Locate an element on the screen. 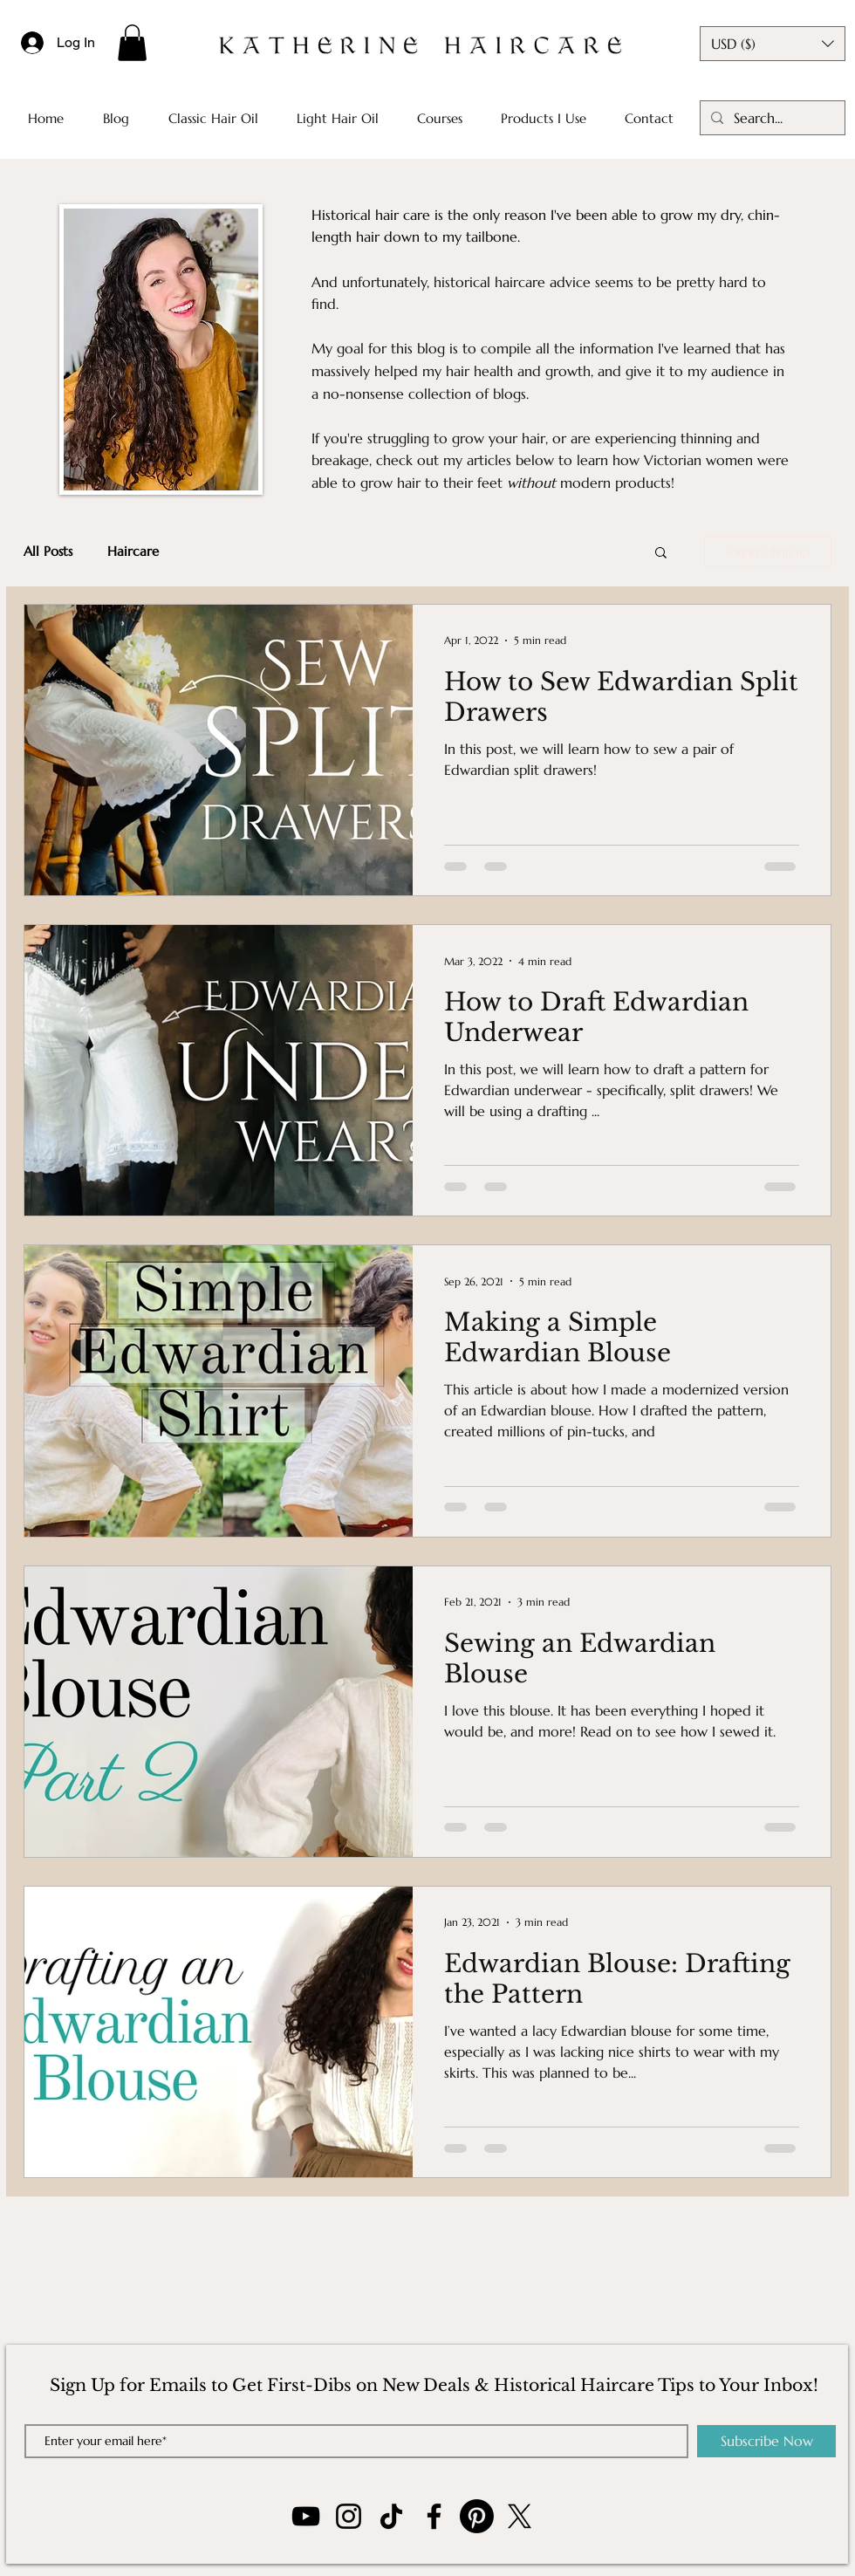  All Posts is located at coordinates (48, 551).